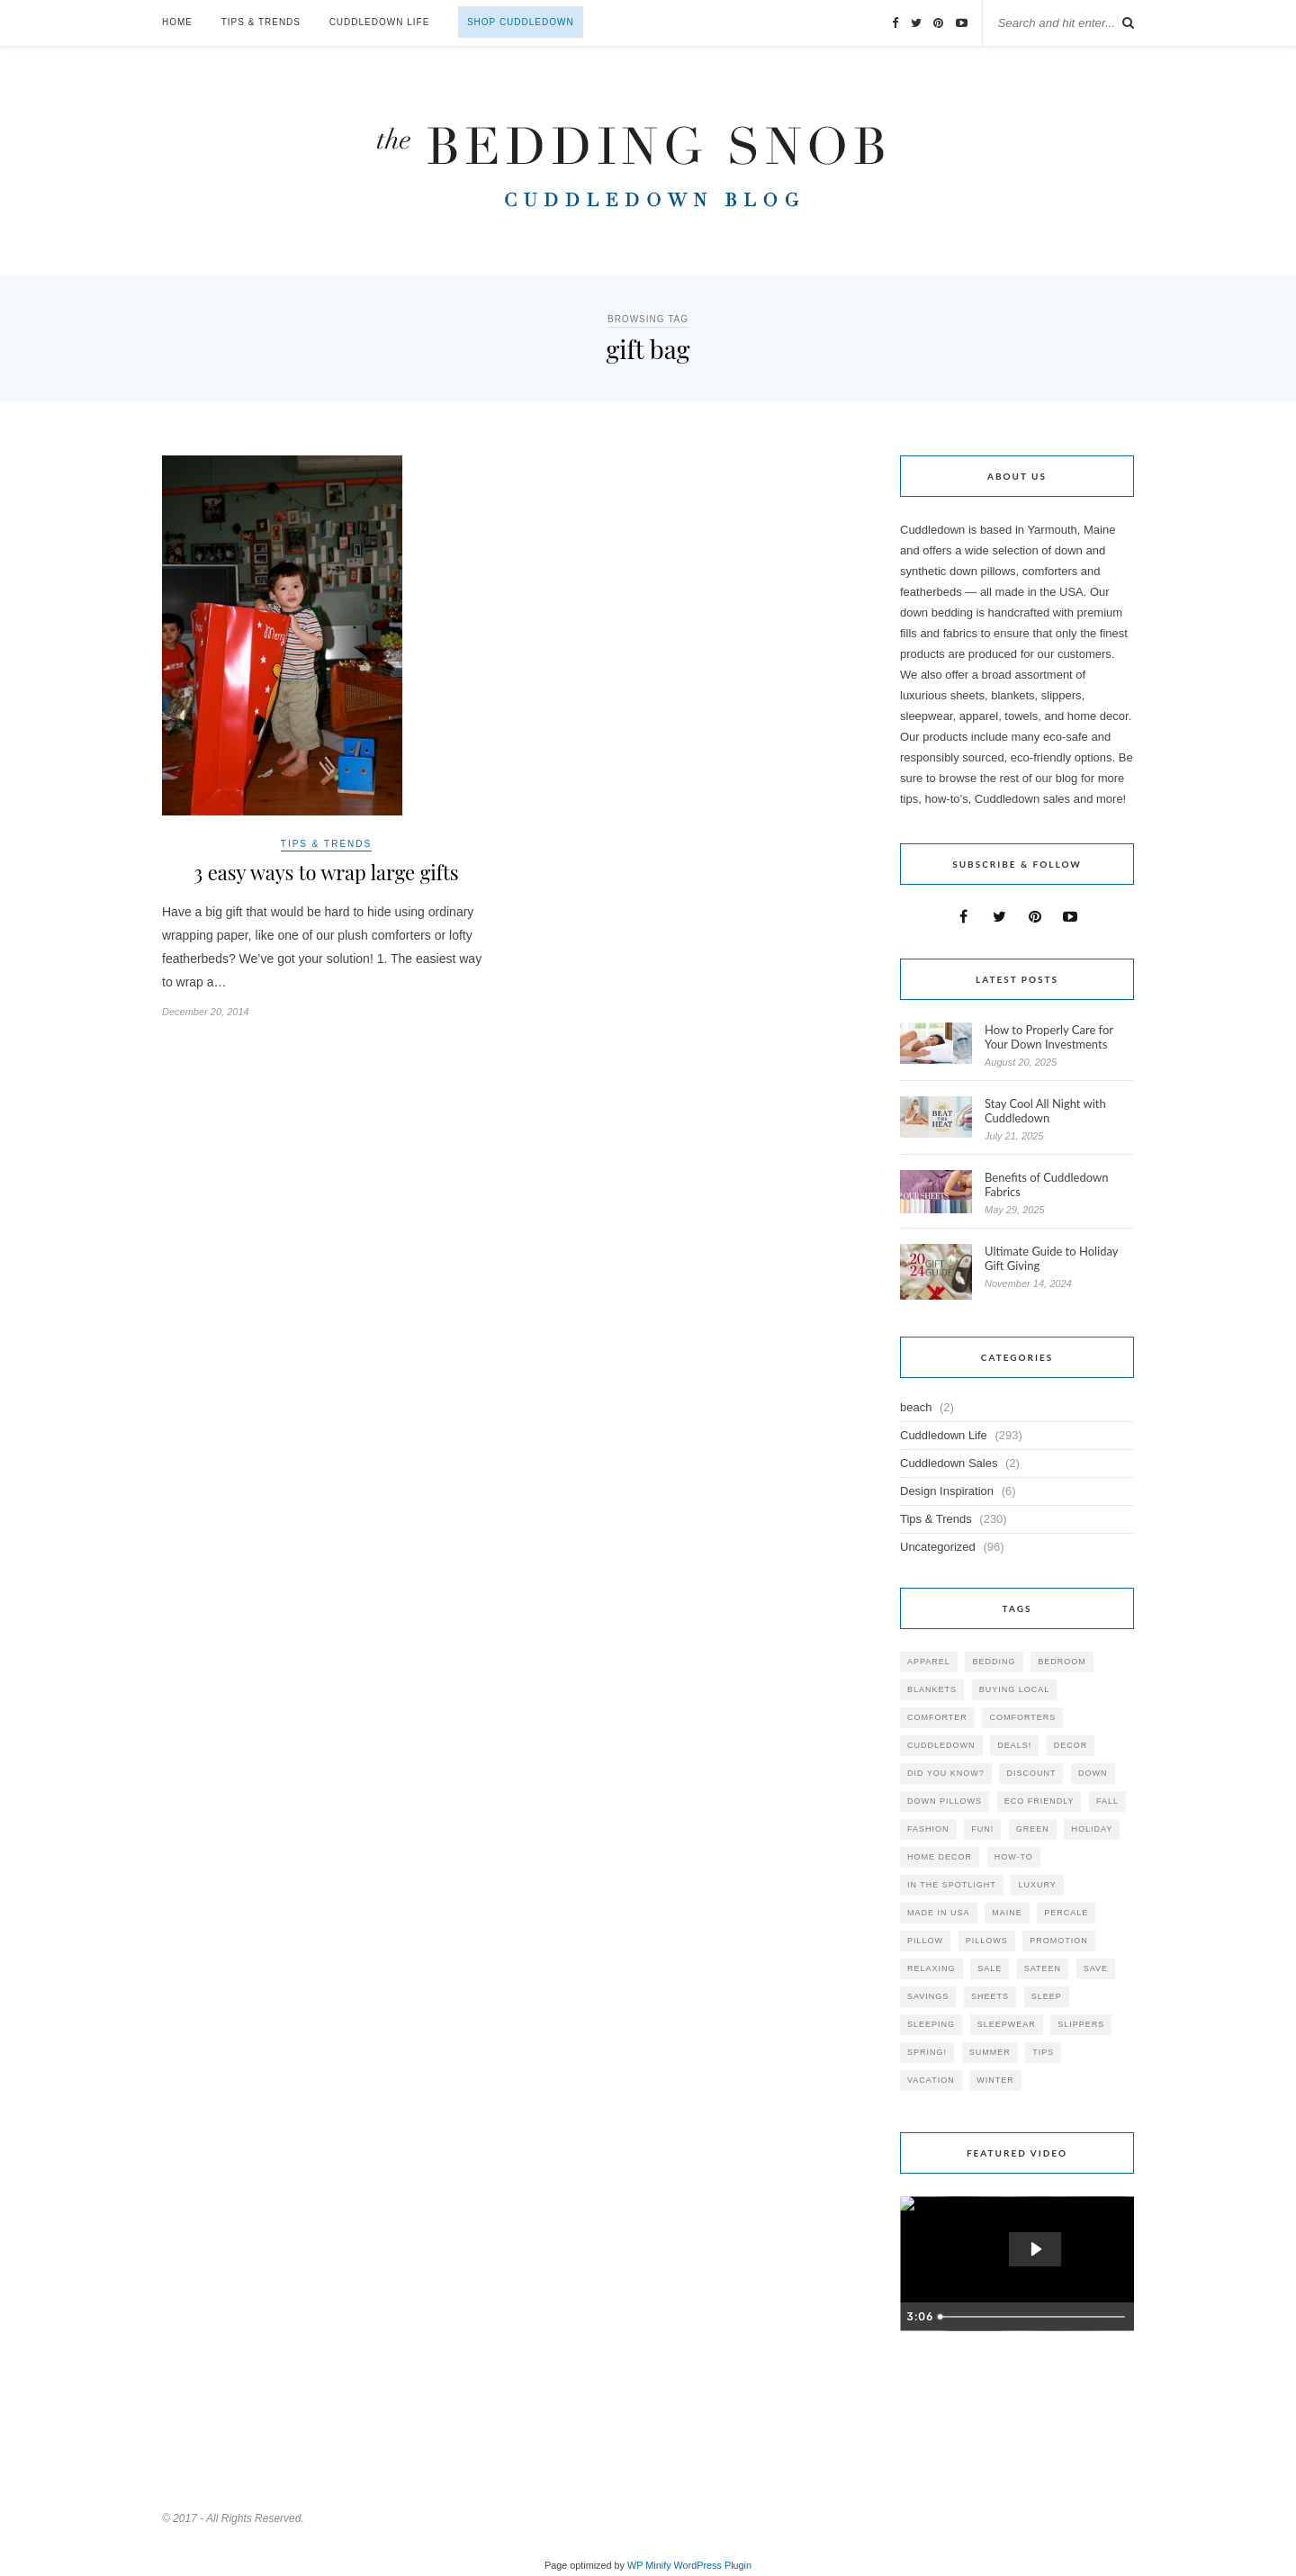 This screenshot has width=1296, height=2576. I want to click on vacation [vacation (36 items)], so click(931, 2080).